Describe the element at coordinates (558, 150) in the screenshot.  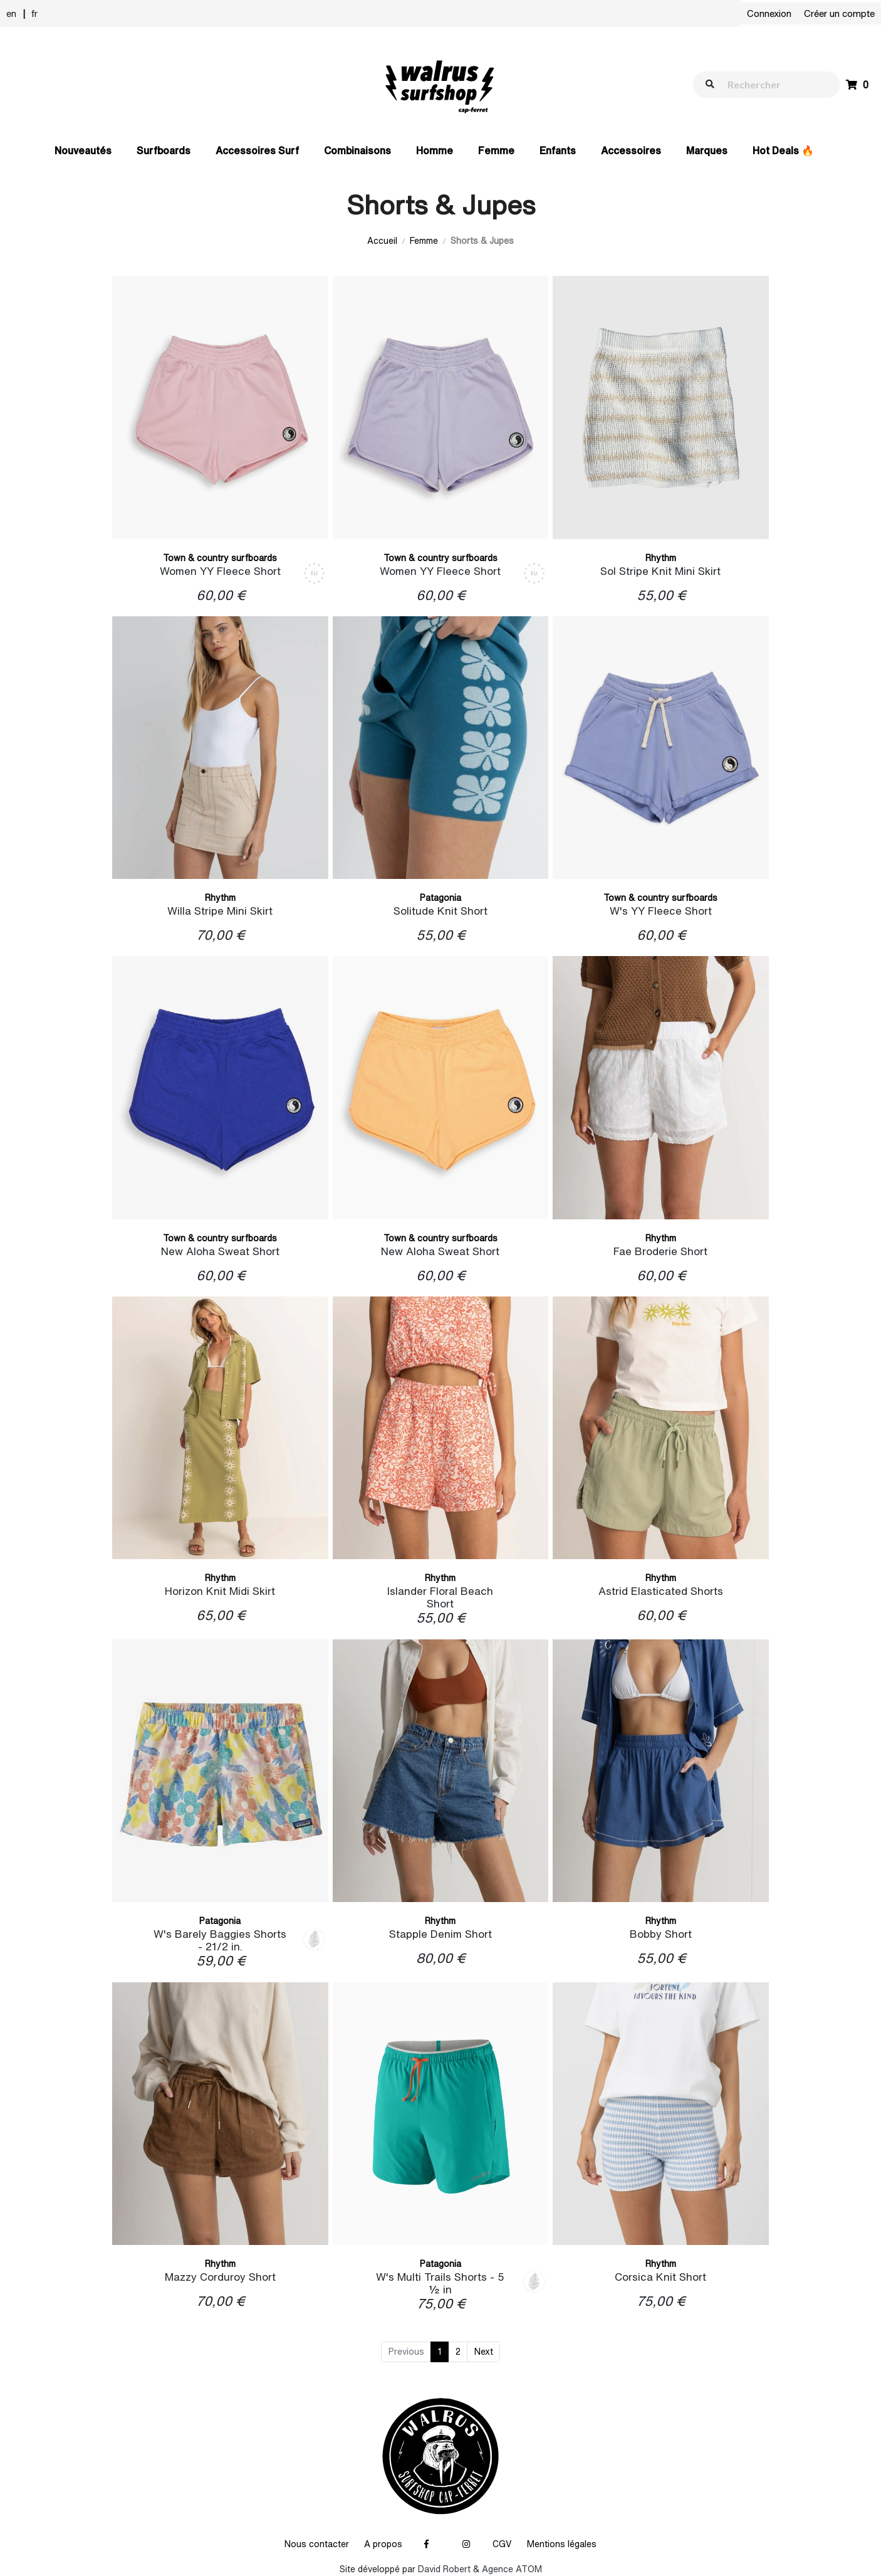
I see `Enfants` at that location.